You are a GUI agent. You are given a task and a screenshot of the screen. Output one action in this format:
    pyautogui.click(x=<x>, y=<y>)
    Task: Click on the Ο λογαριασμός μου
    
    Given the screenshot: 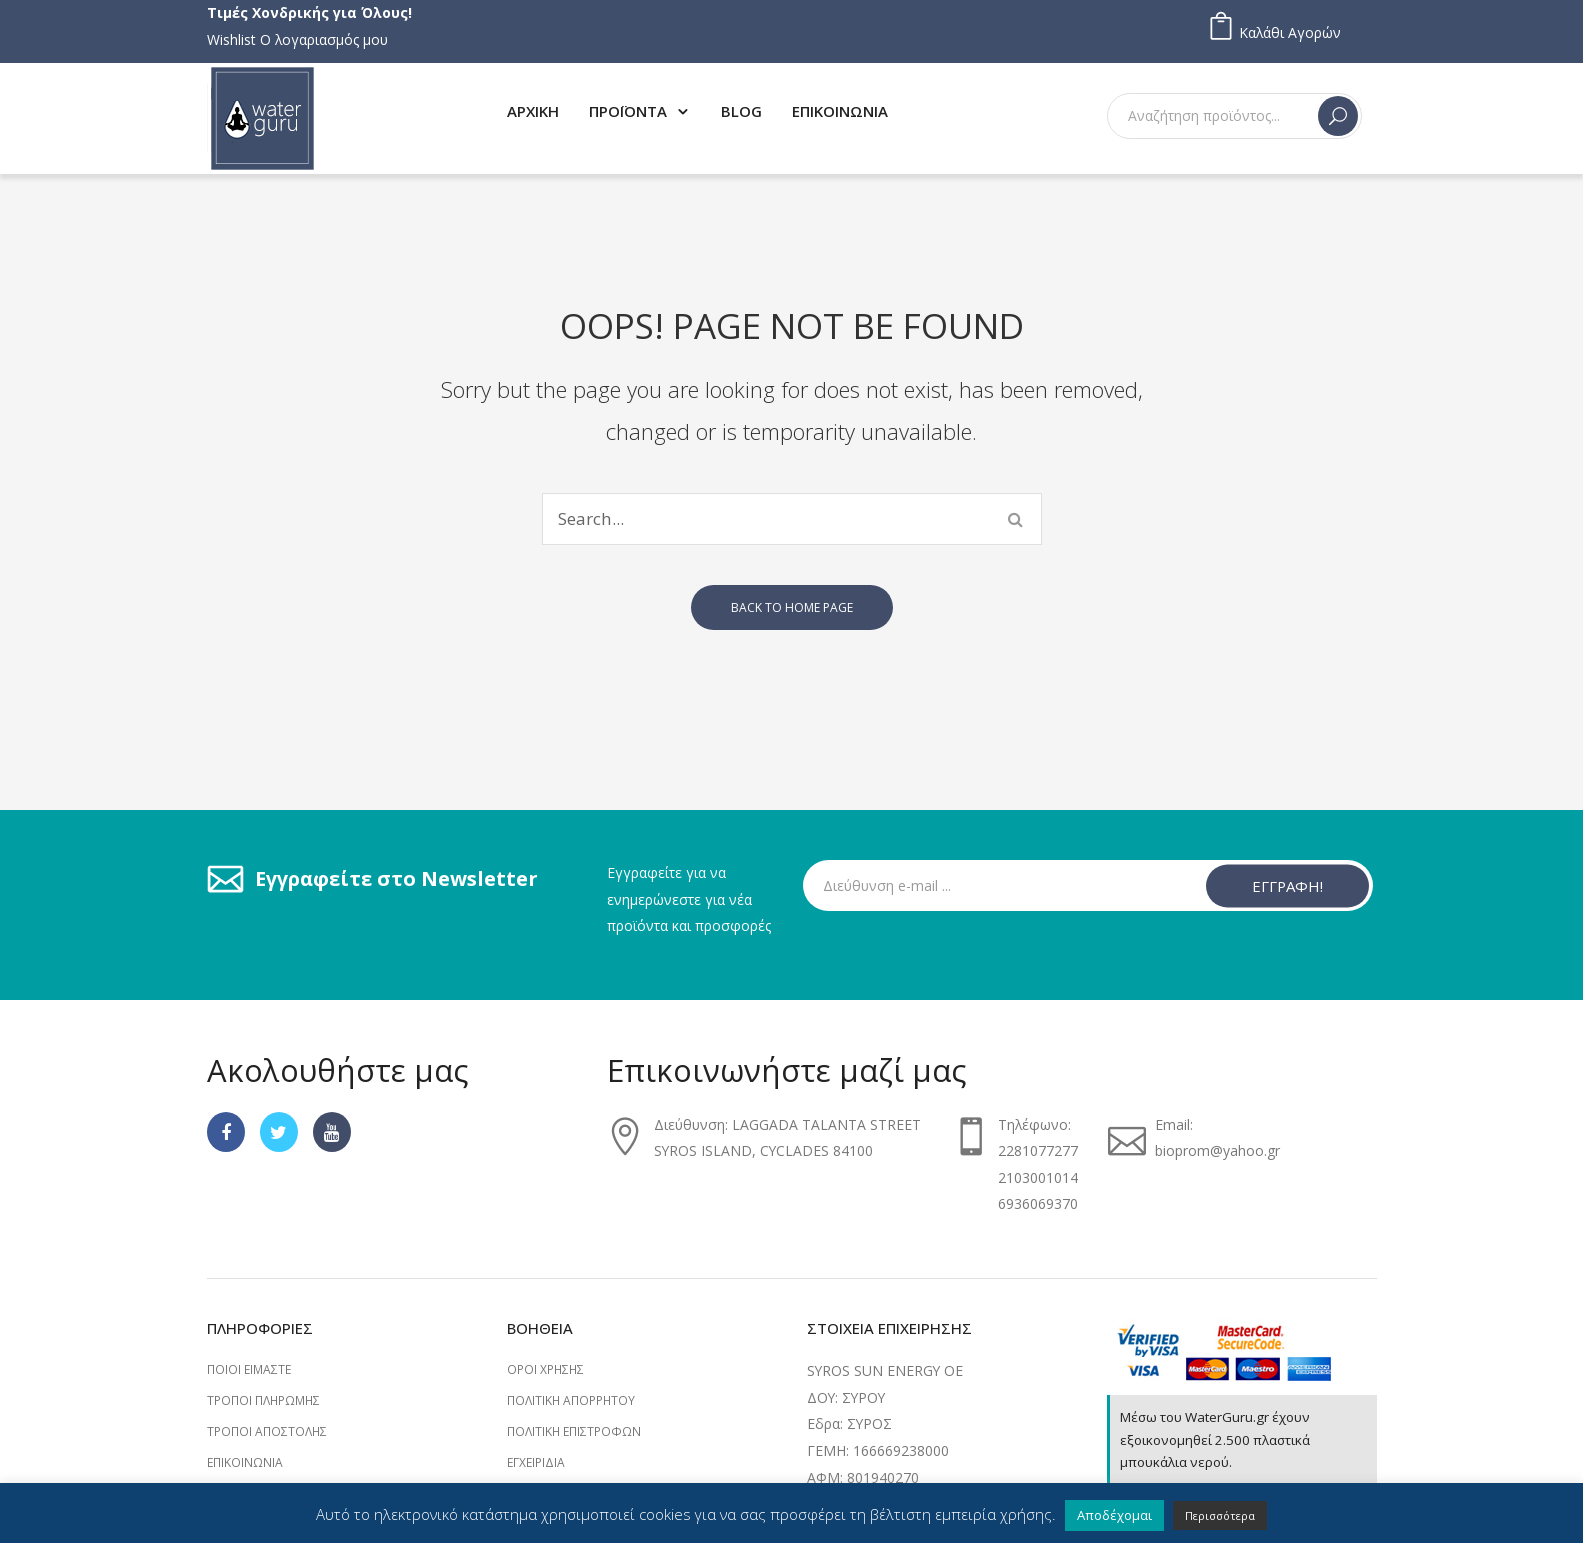 What is the action you would take?
    pyautogui.click(x=324, y=39)
    